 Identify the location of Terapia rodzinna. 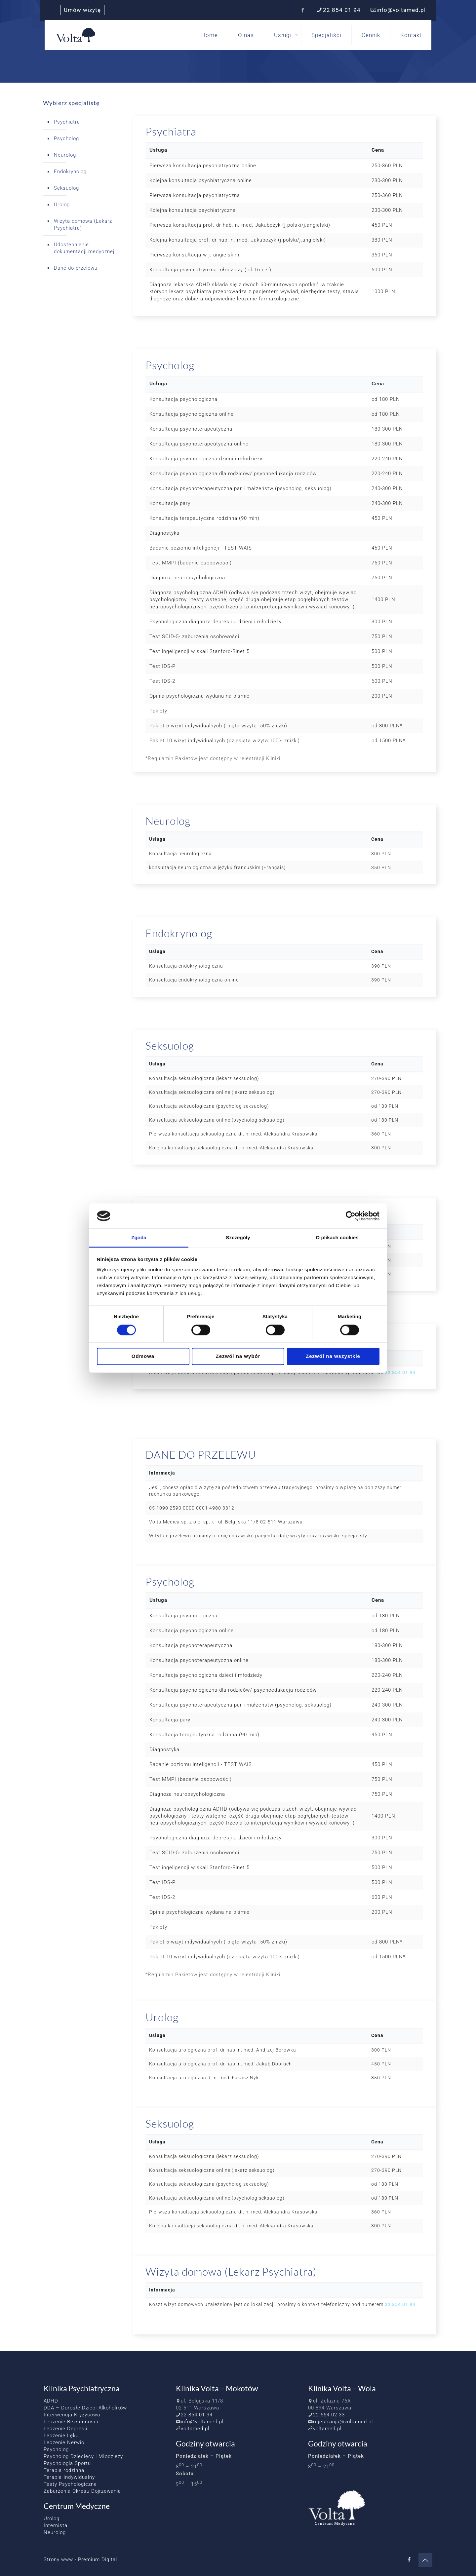
(64, 2470).